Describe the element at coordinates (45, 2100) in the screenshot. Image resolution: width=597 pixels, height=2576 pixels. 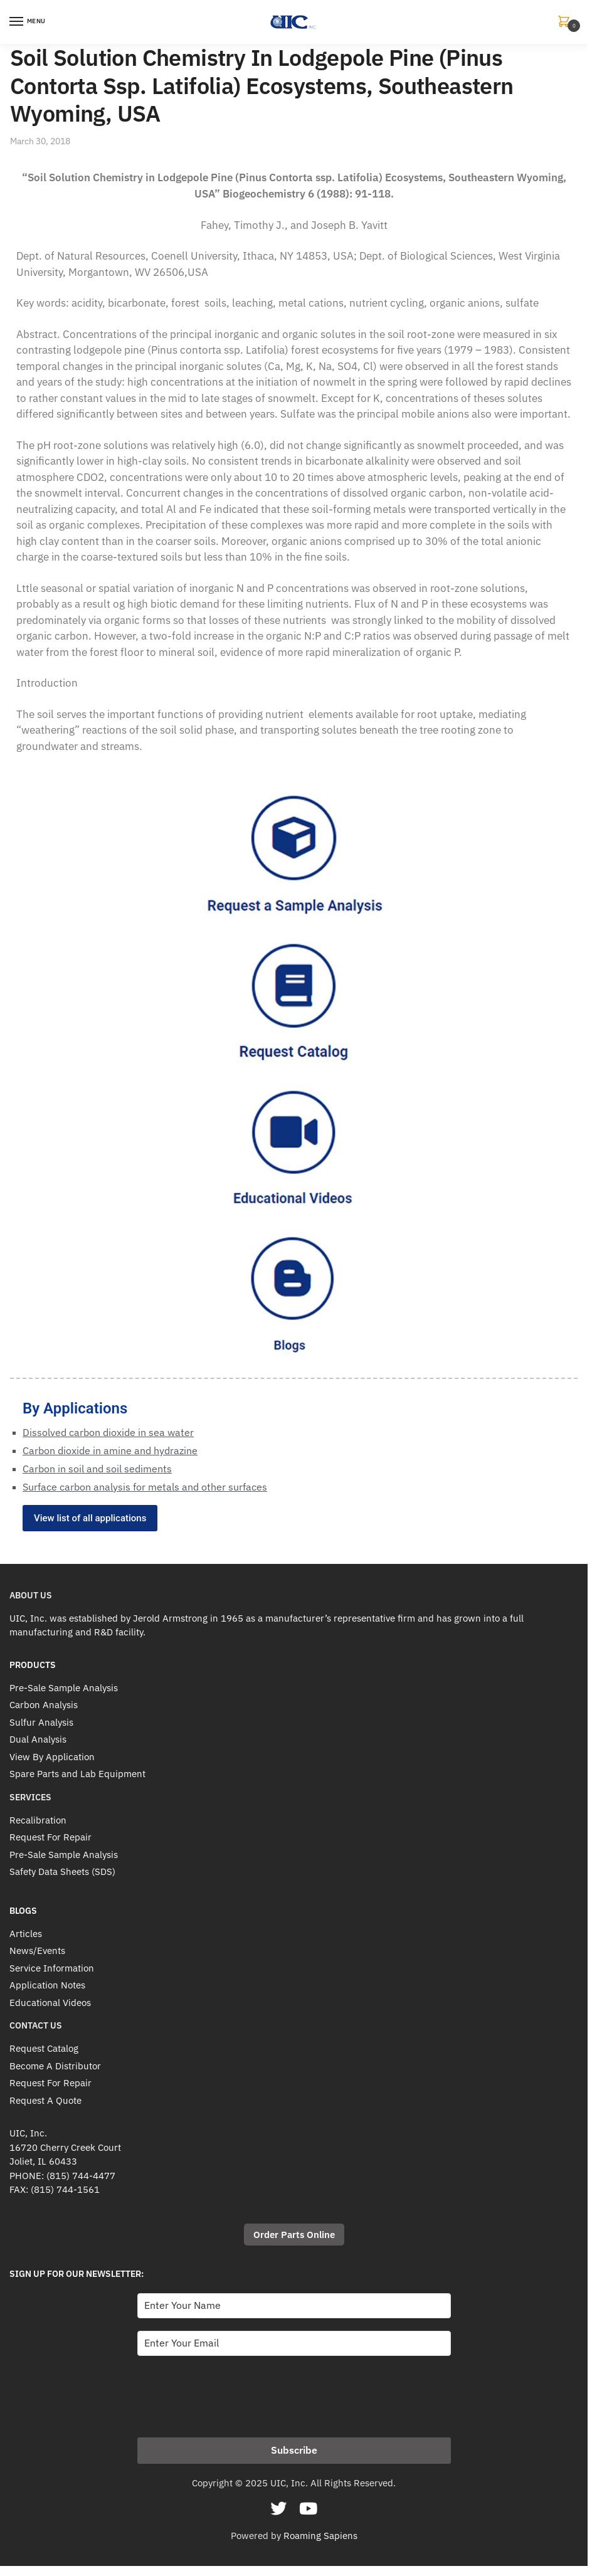
I see `Request A Quote` at that location.